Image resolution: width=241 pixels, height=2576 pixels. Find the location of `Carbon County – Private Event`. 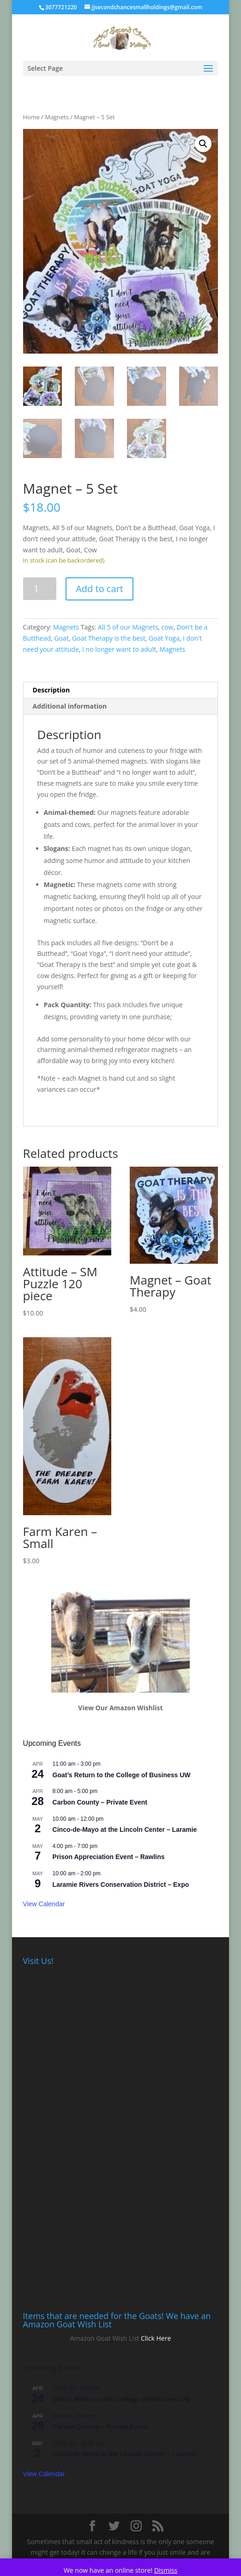

Carbon County – Private Event is located at coordinates (100, 1802).